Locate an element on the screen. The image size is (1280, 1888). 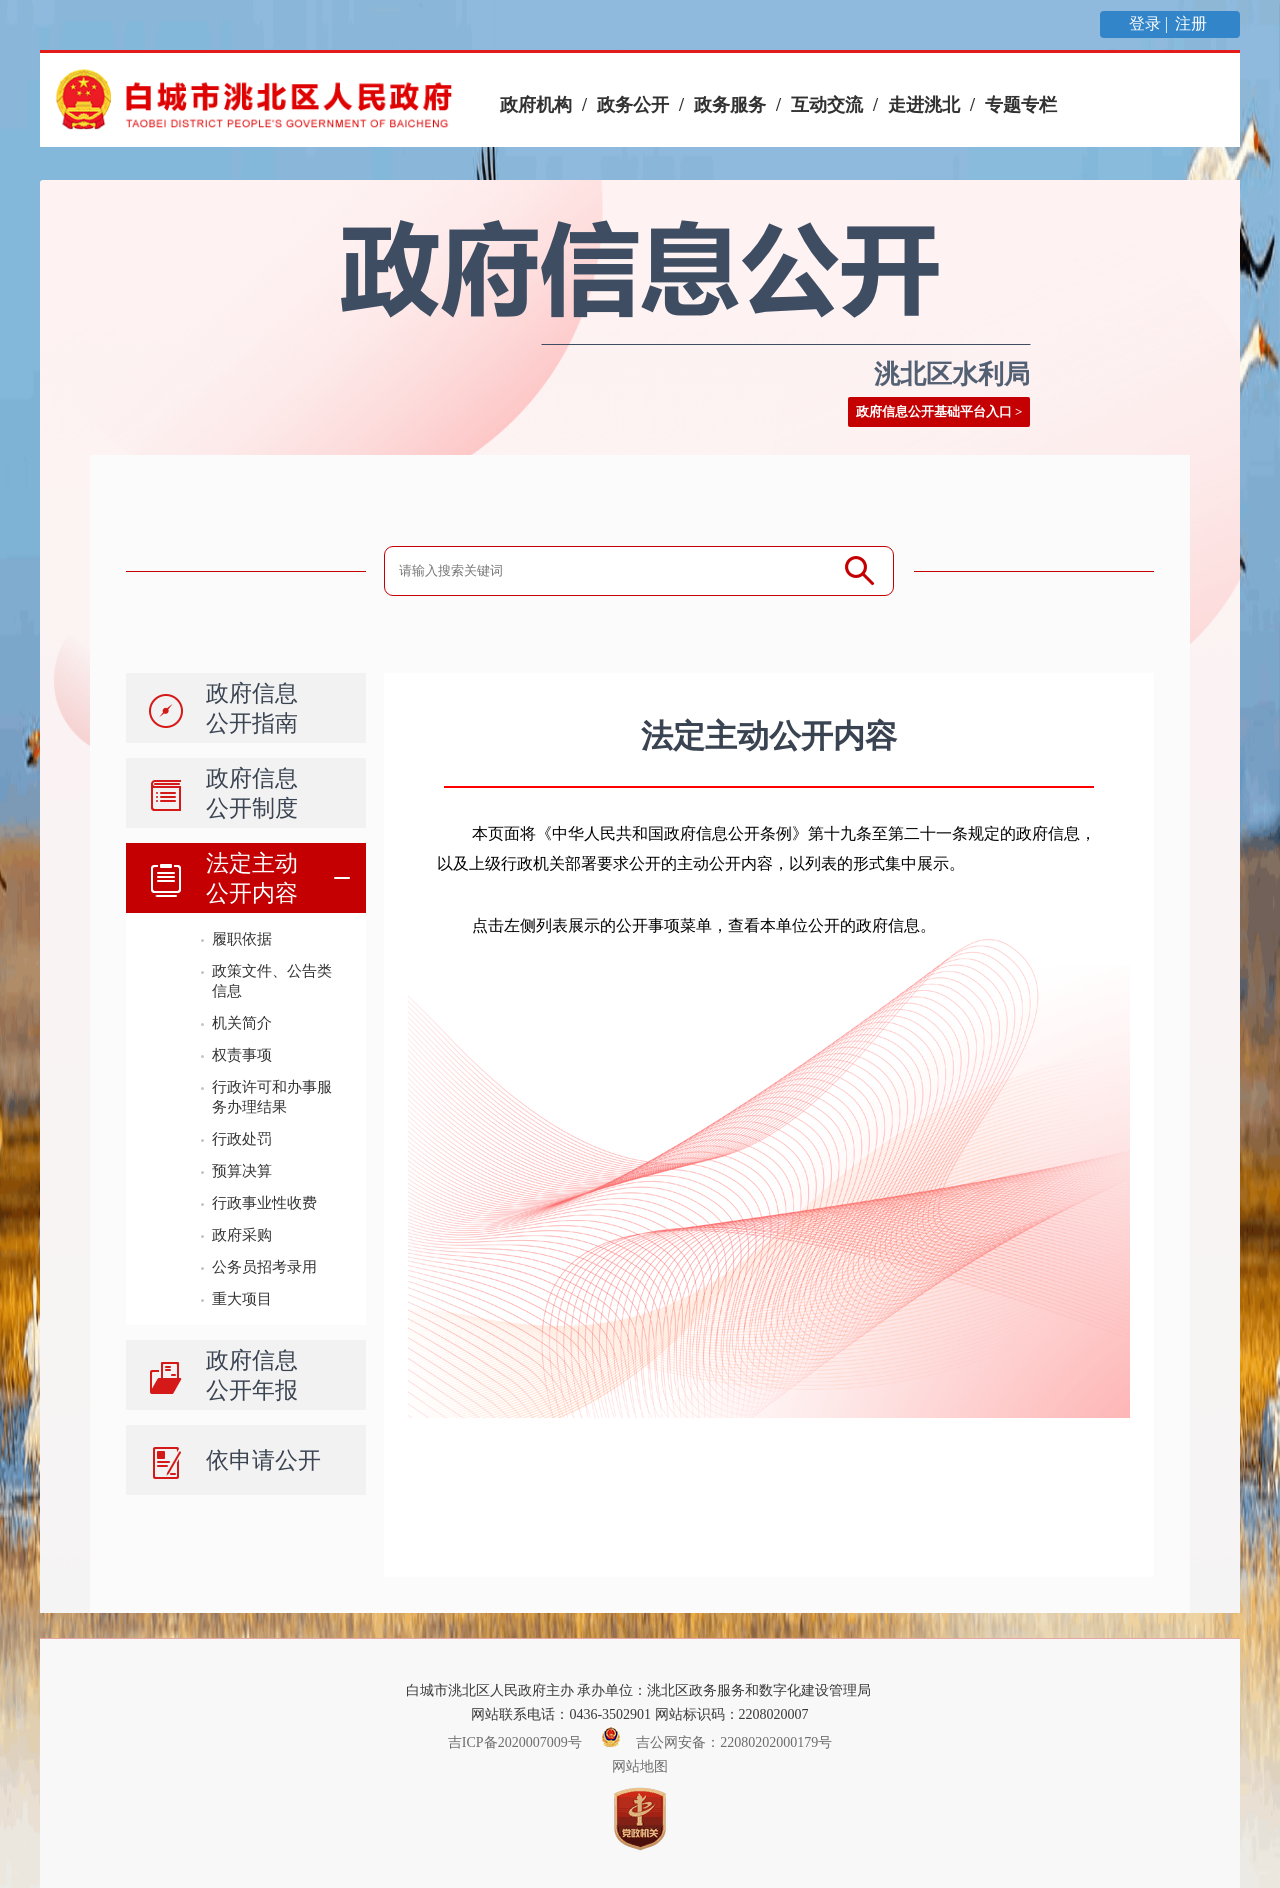
行政许可和办事服务办理结果 is located at coordinates (272, 1096).